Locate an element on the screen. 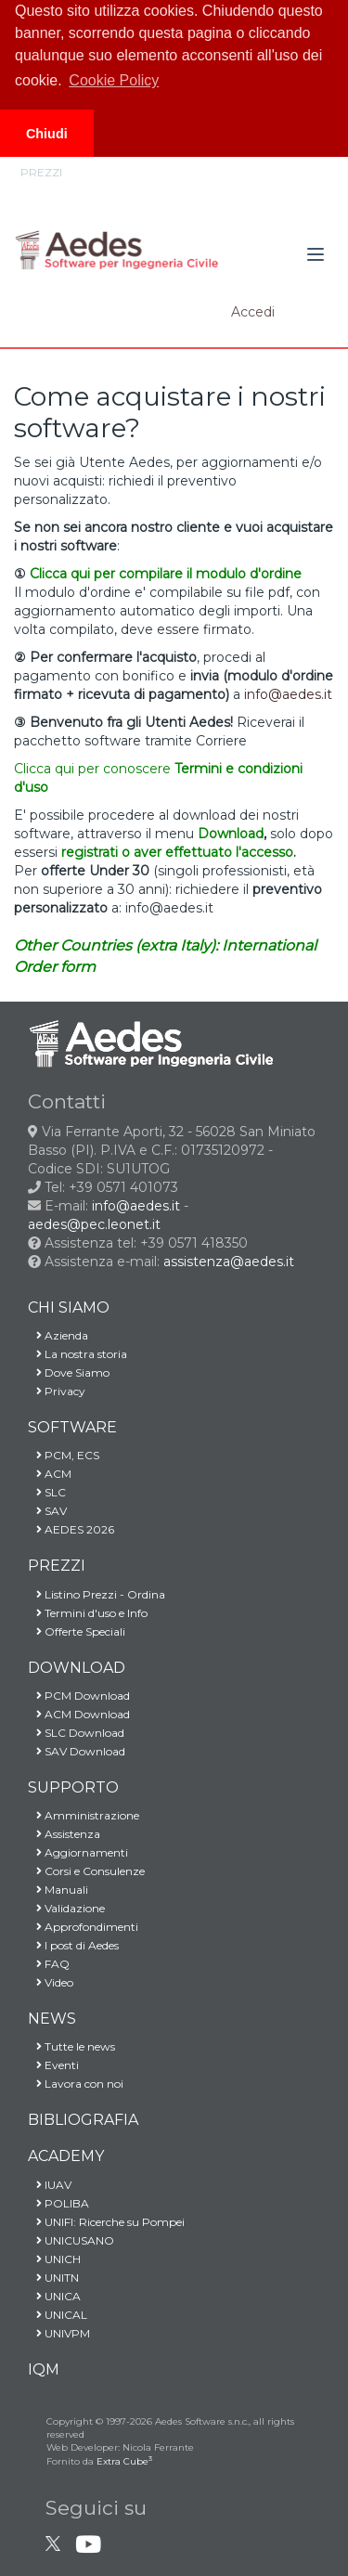 This screenshot has width=348, height=2576. ACADEMY is located at coordinates (66, 2156).